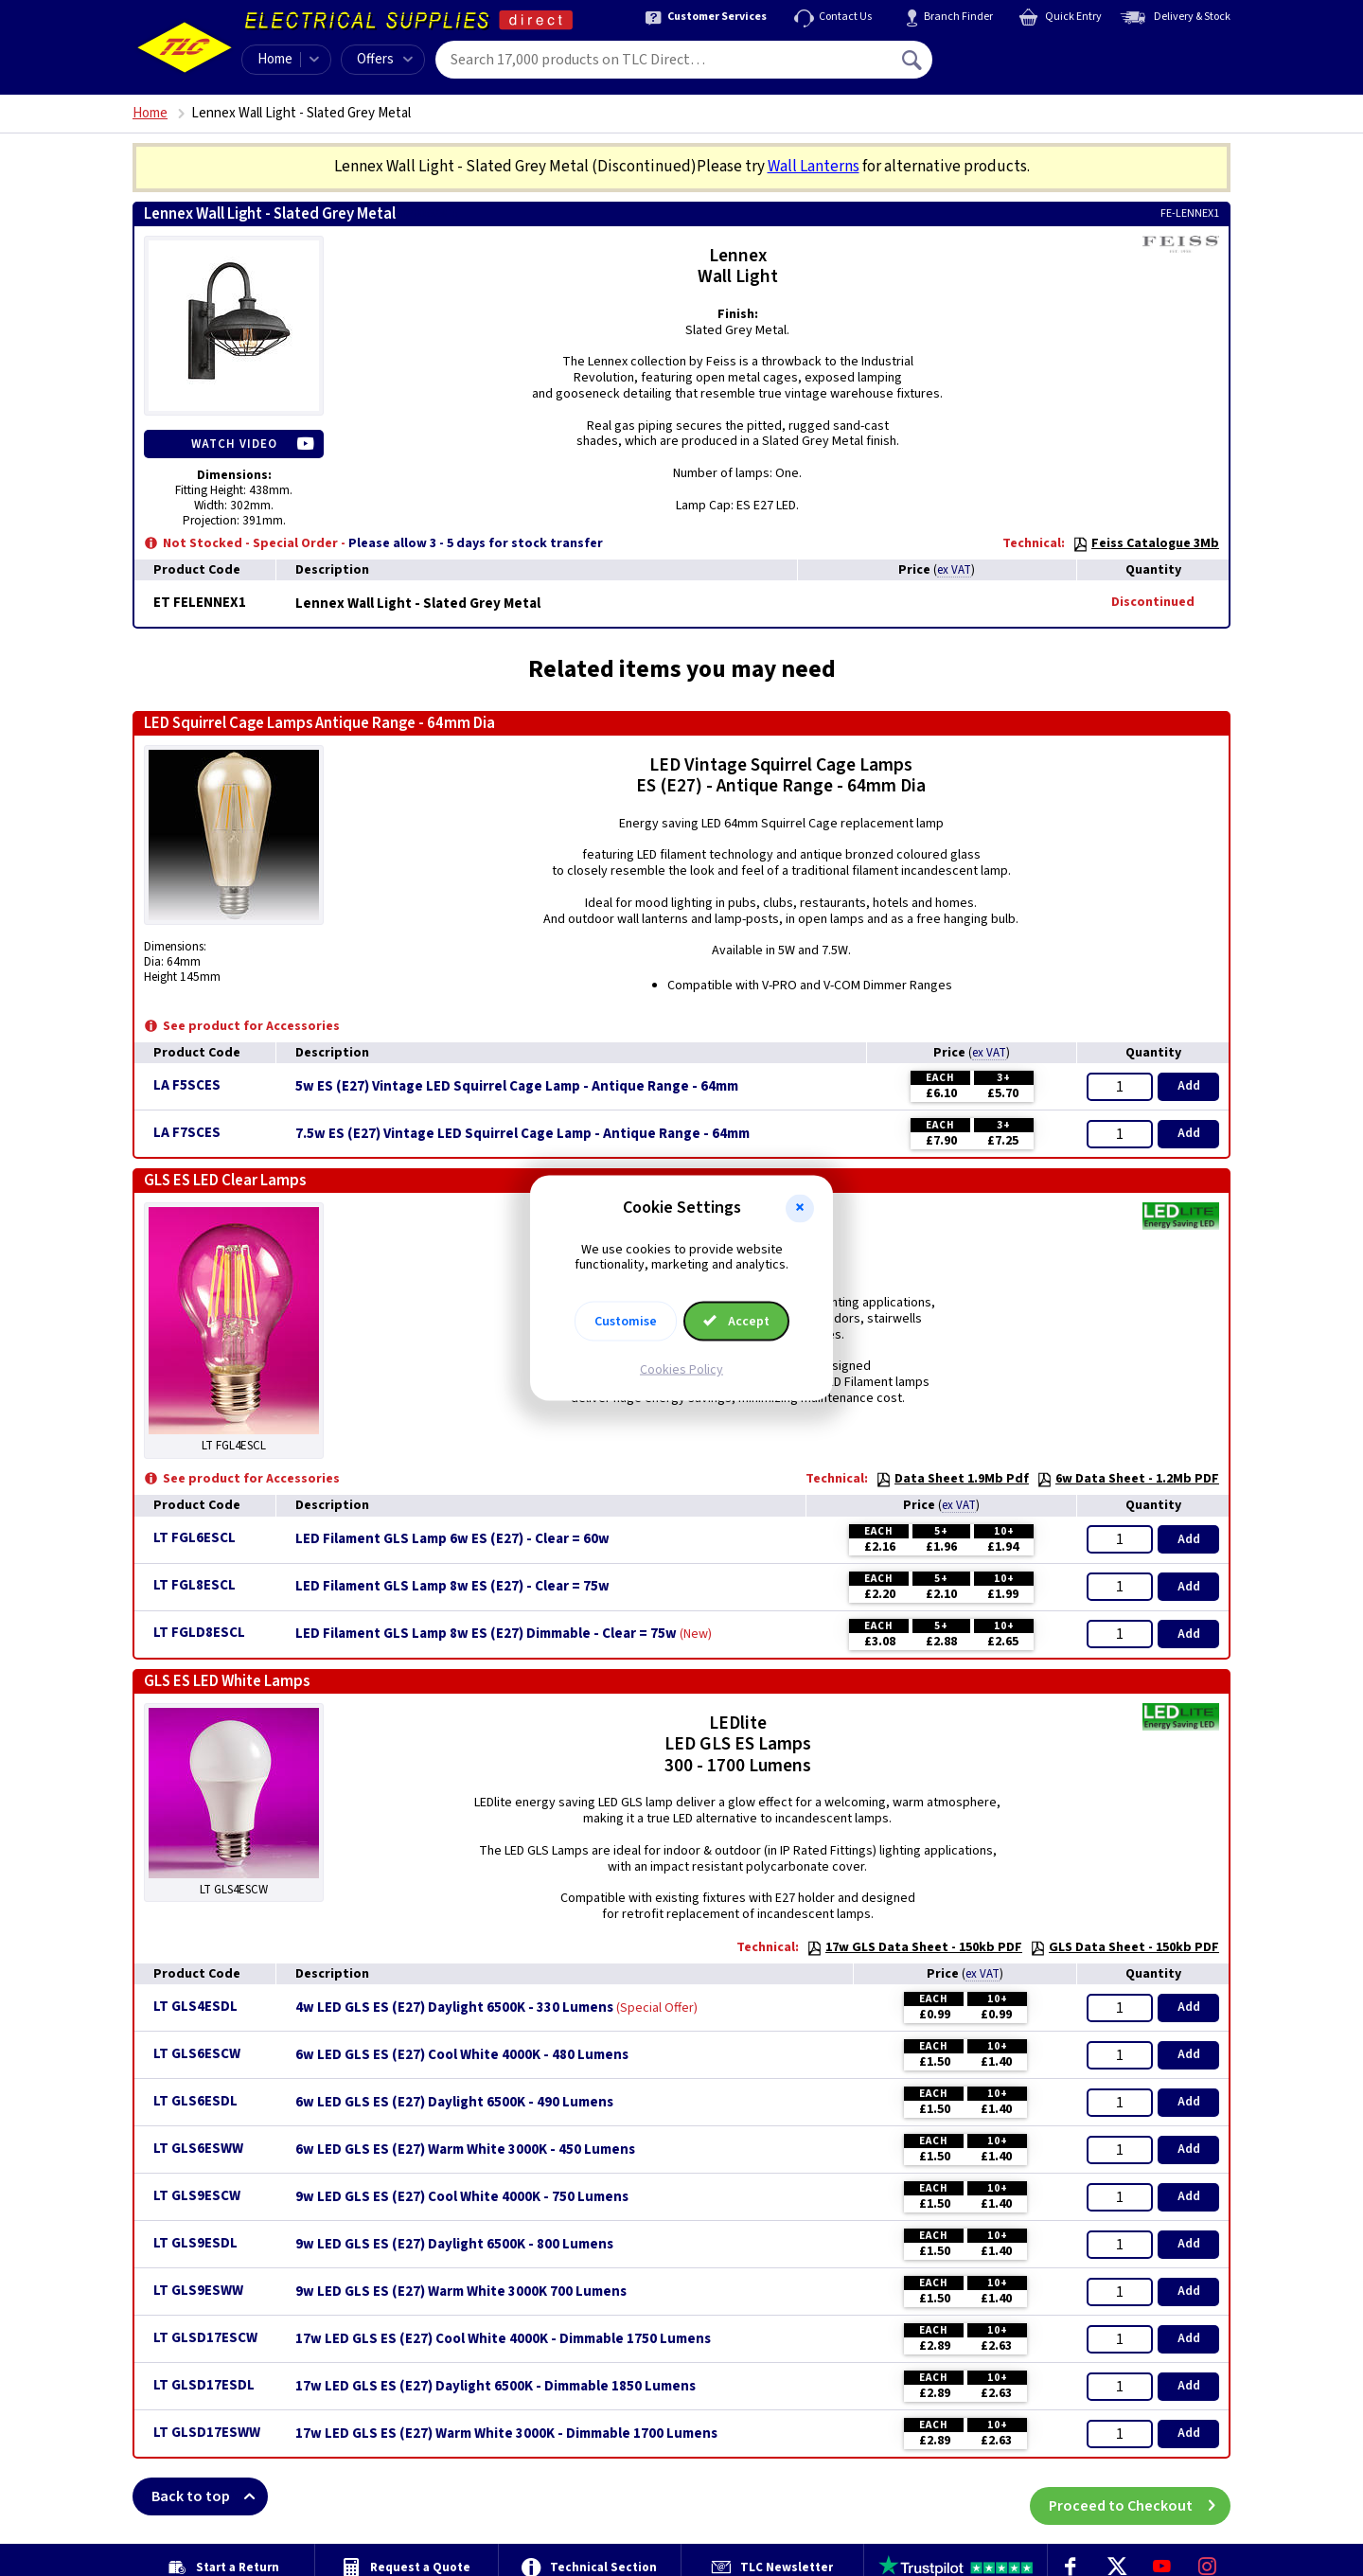  Describe the element at coordinates (625, 1321) in the screenshot. I see `Customise` at that location.